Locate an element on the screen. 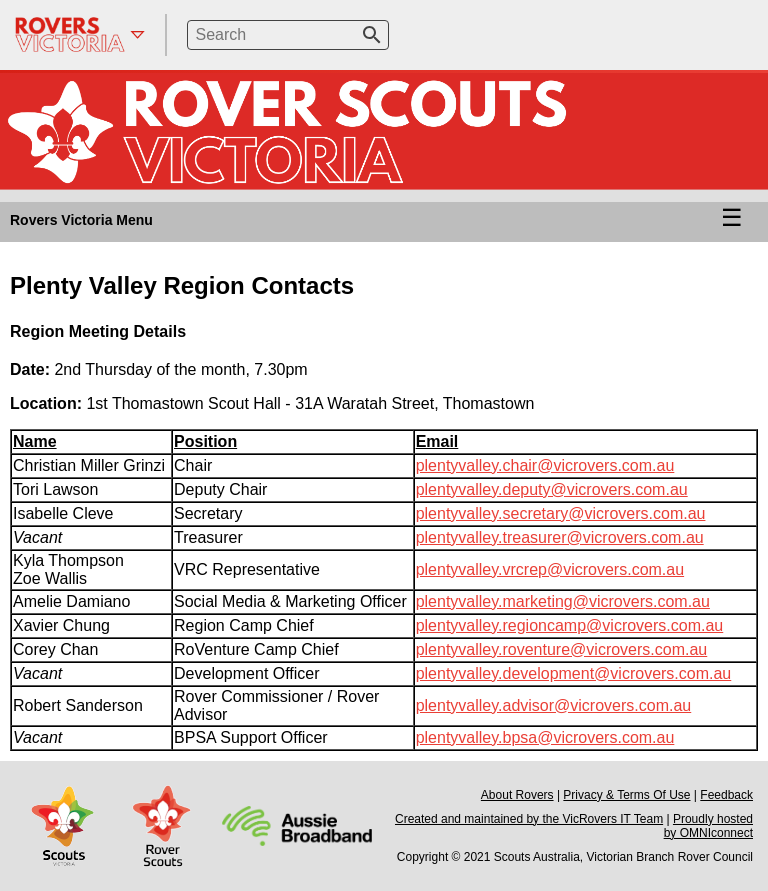 The image size is (768, 891). Proudly hosted by OMNIconnect is located at coordinates (708, 826).